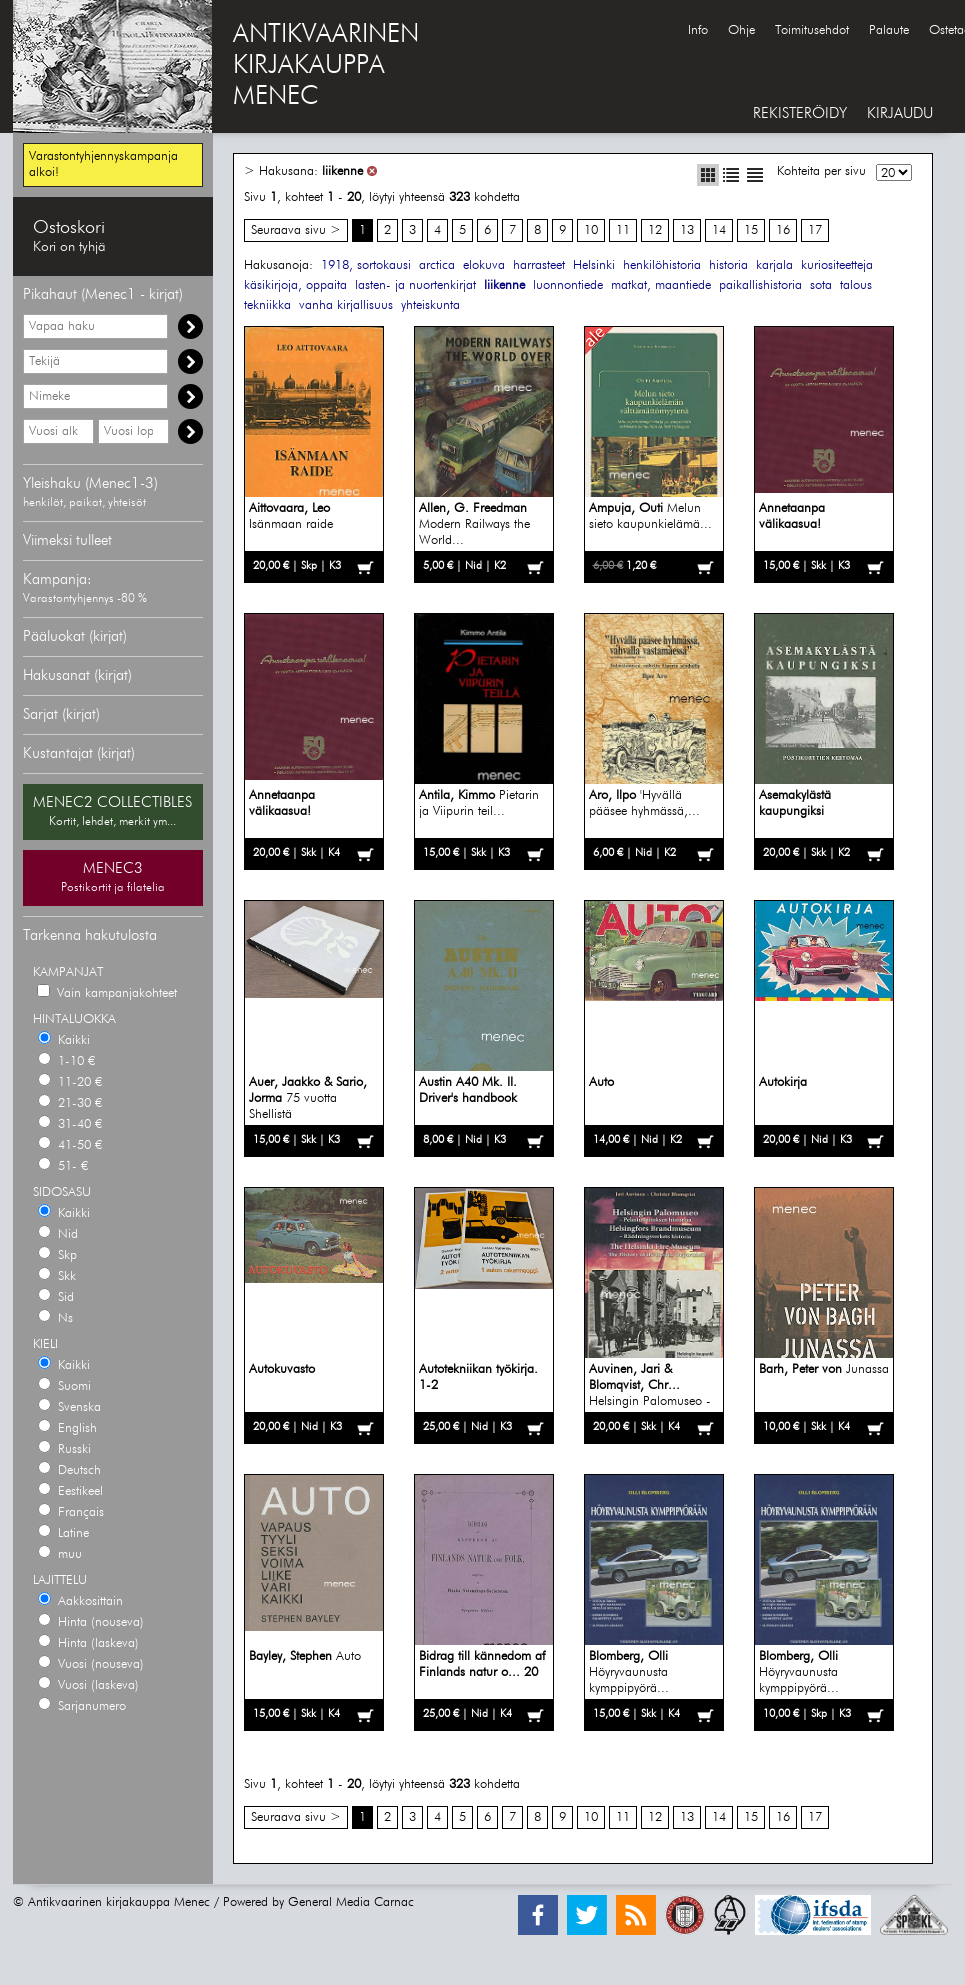 This screenshot has width=965, height=1985. I want to click on arctica, so click(437, 265).